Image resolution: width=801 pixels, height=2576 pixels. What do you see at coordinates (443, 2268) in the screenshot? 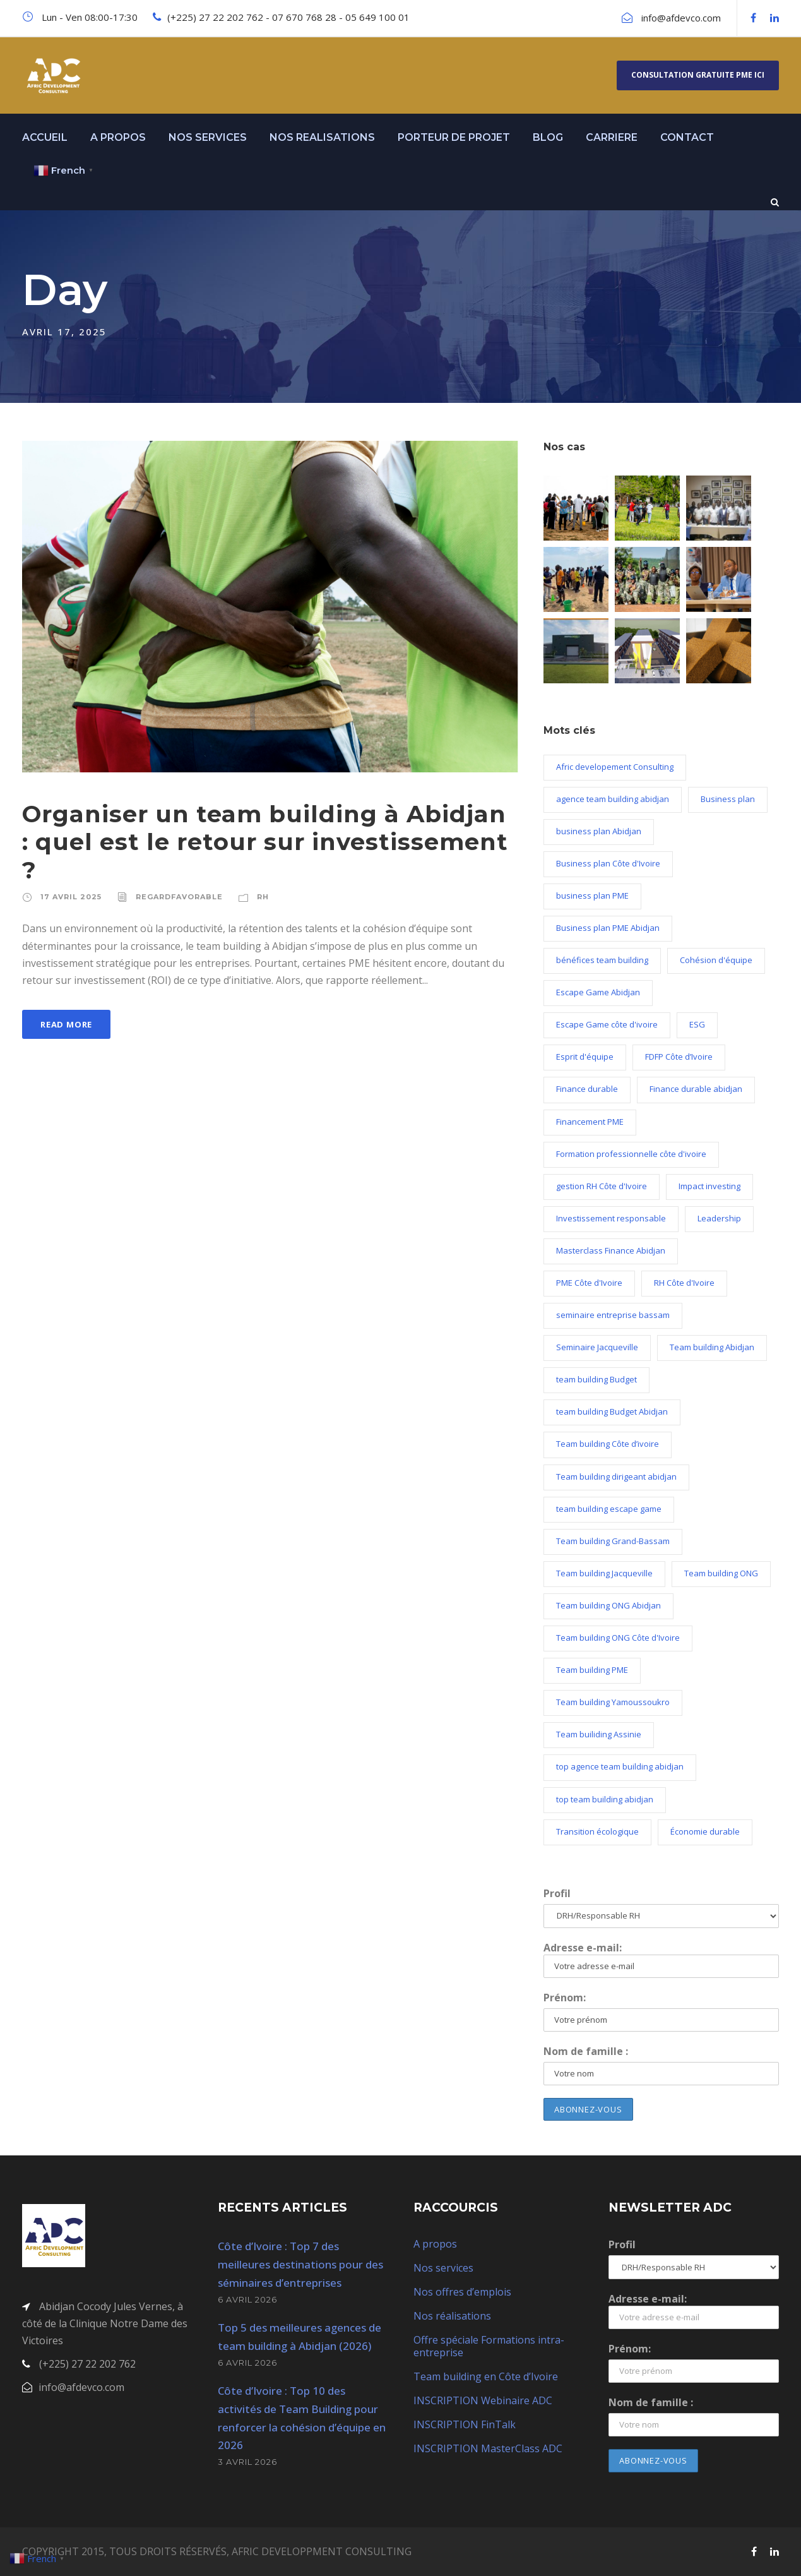
I see `Nos services` at bounding box center [443, 2268].